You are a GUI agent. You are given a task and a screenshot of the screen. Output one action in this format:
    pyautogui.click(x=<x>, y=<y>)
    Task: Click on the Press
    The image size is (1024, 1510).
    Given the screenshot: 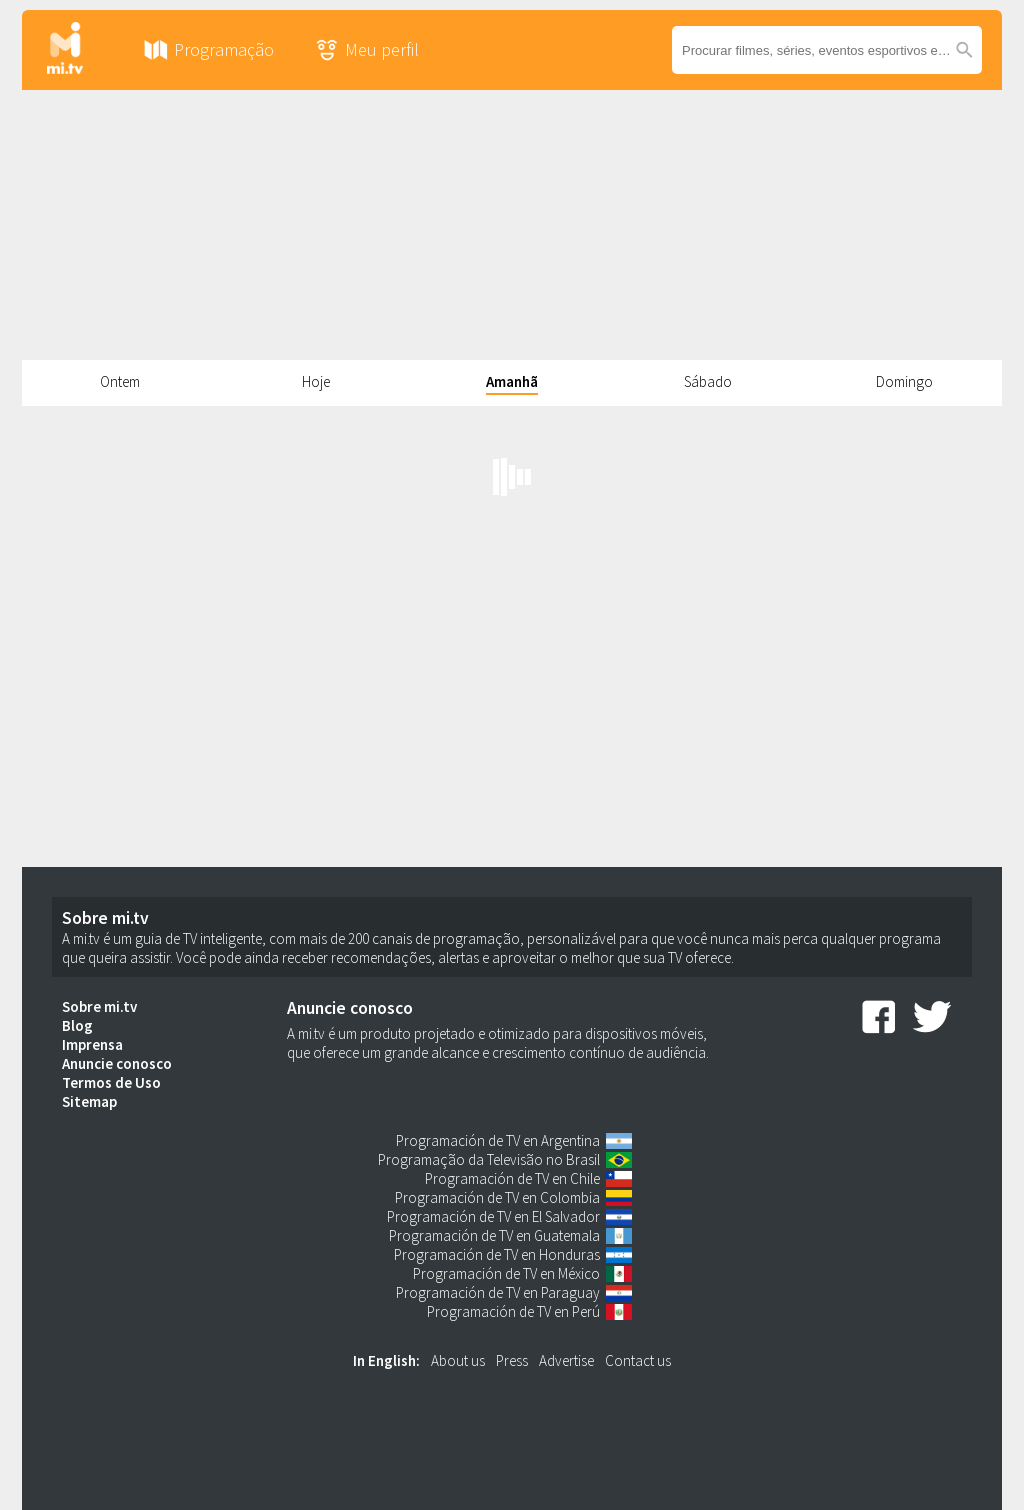 What is the action you would take?
    pyautogui.click(x=512, y=1360)
    